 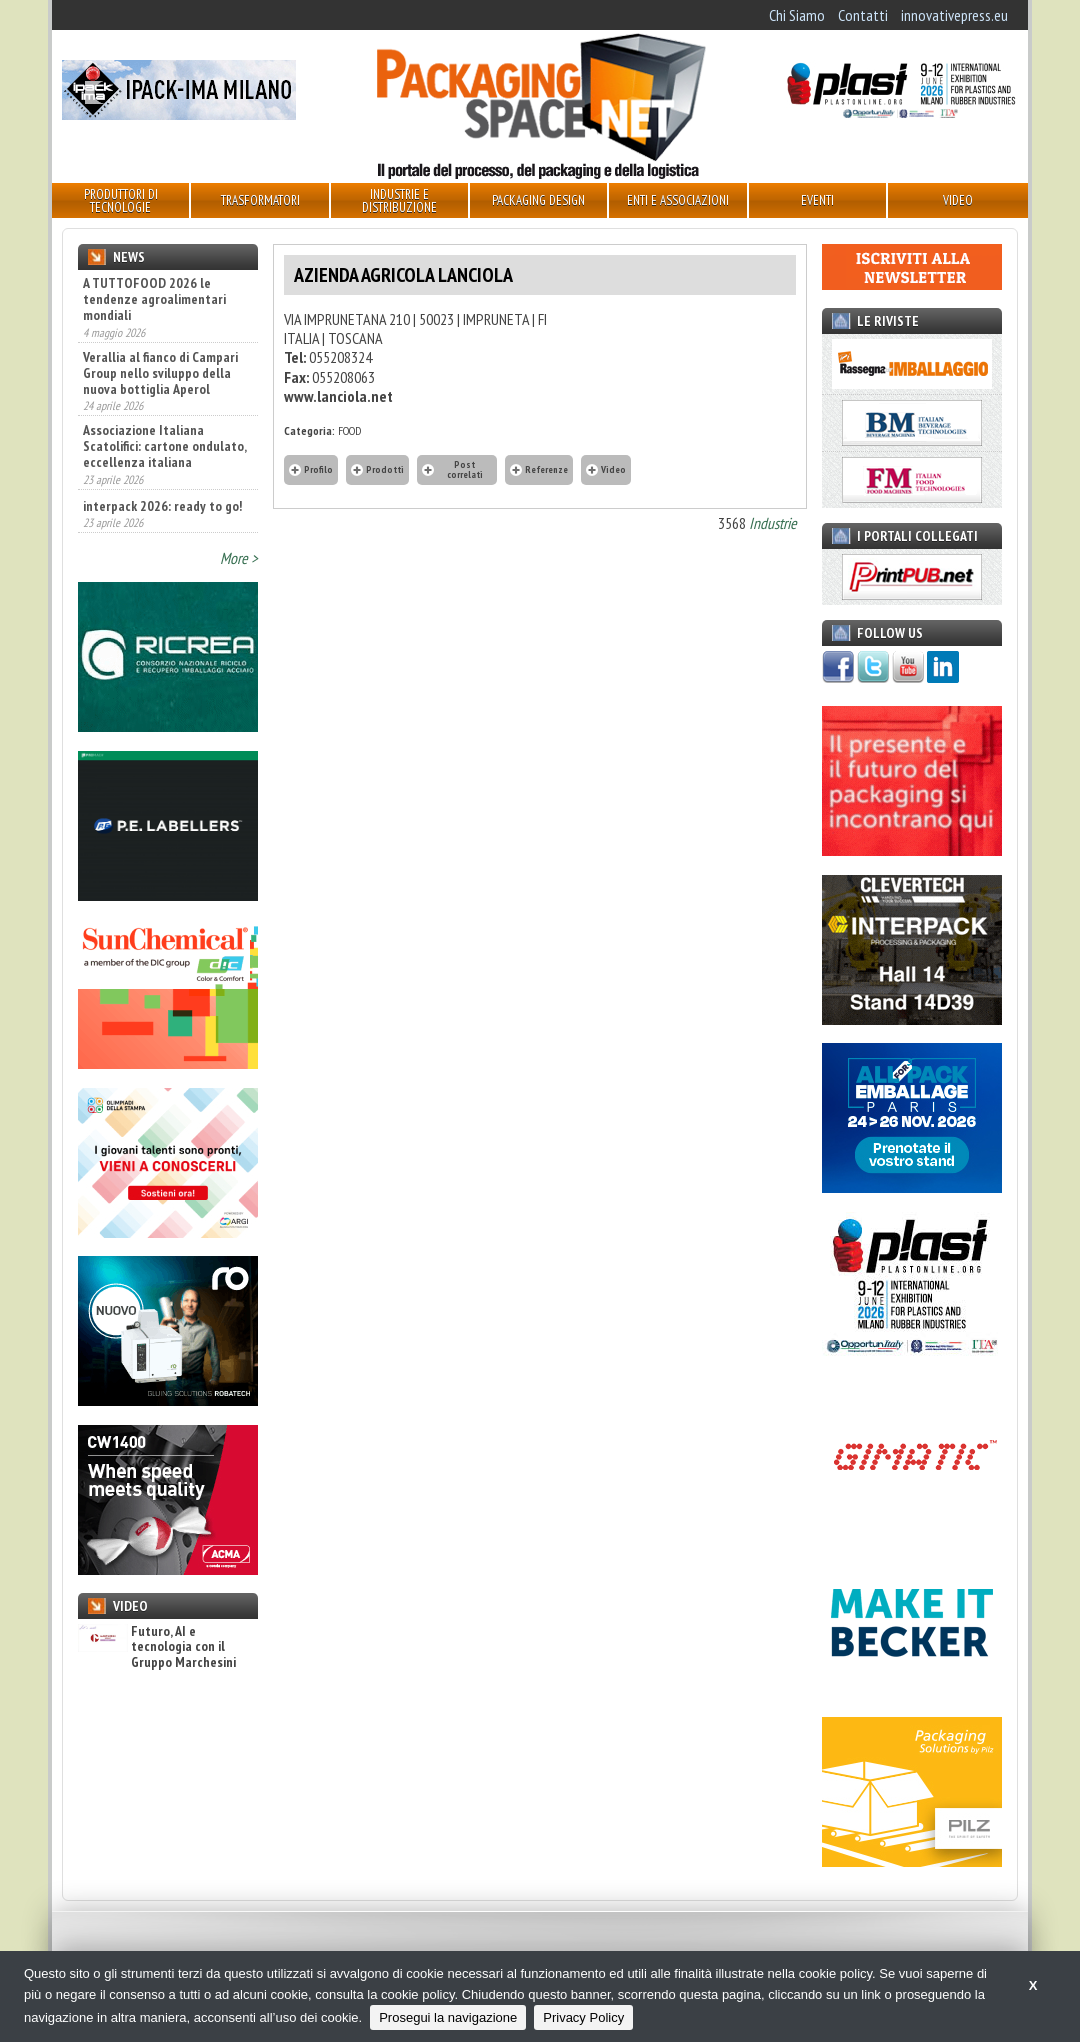 I want to click on Verallia al fianco di Campari Group nello sviluppo della nuova bottiglia Aperol, so click(x=160, y=373).